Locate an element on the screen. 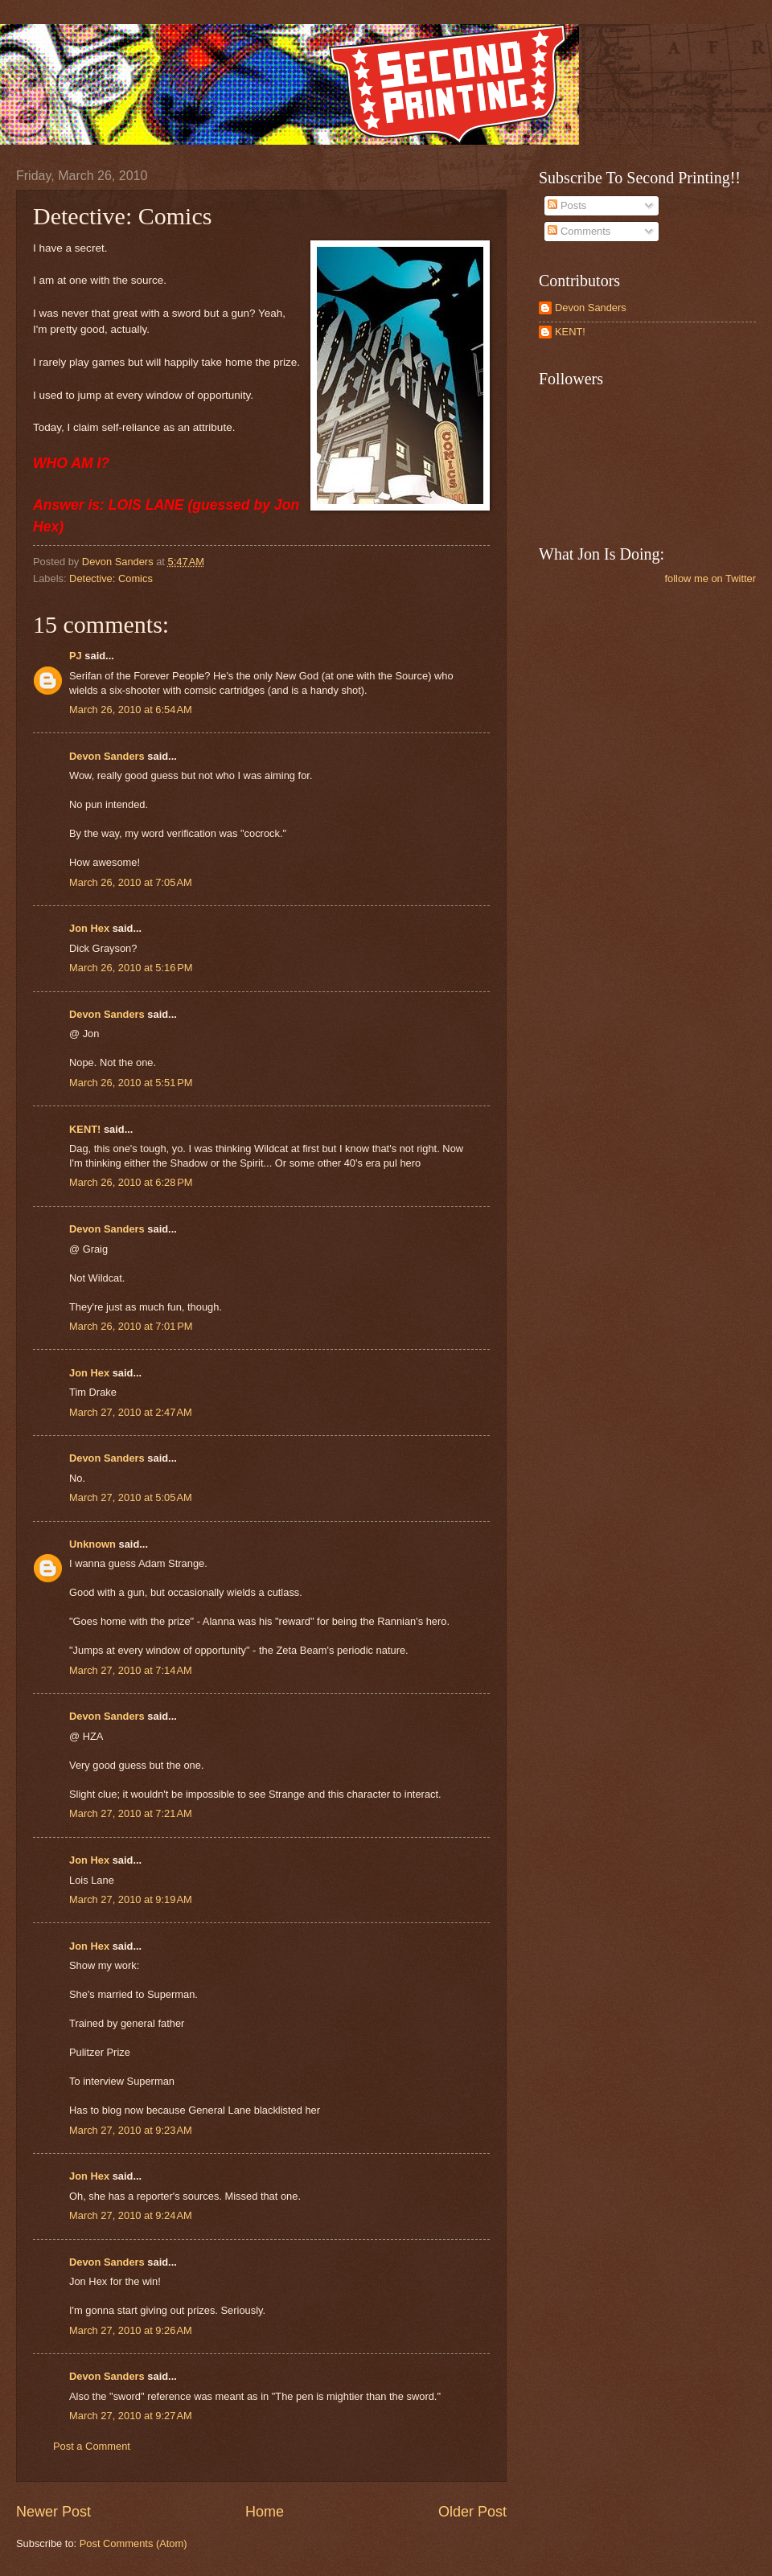 The image size is (772, 2576). March 26, 2010 at 7:01 PM is located at coordinates (131, 1326).